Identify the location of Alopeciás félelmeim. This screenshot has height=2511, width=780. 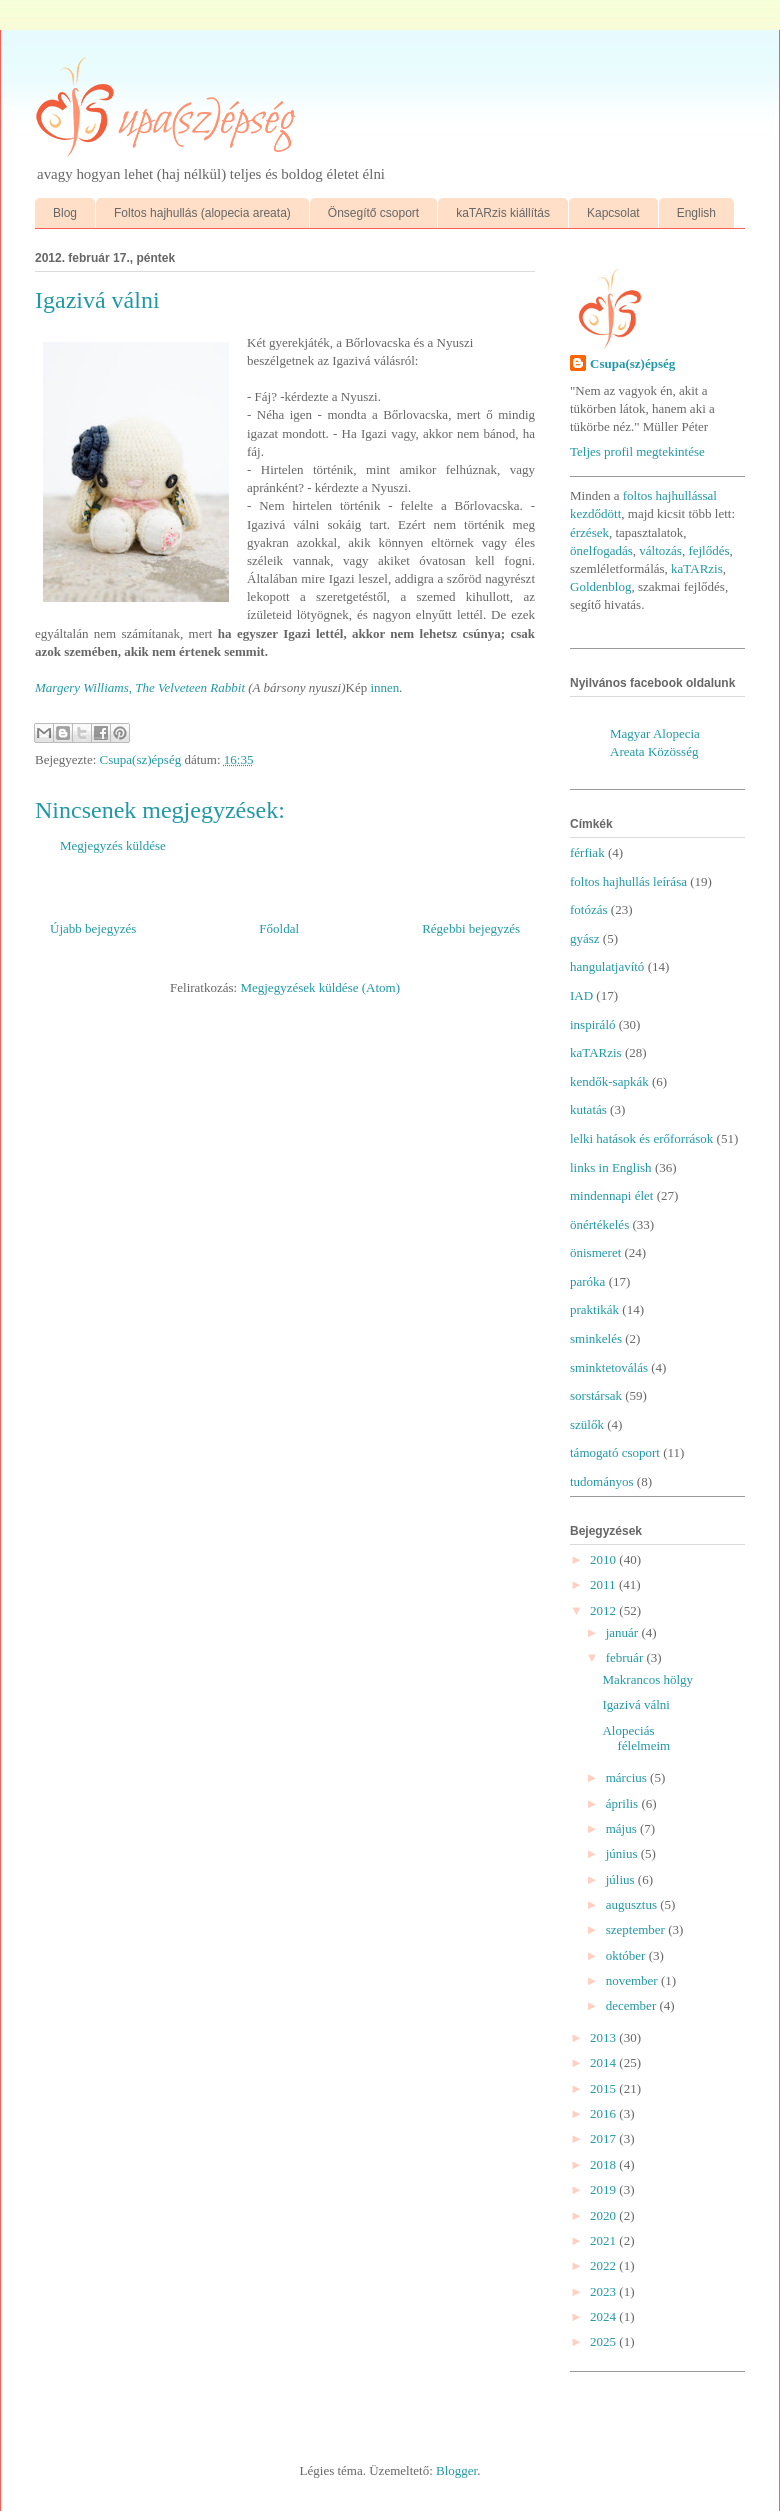
(636, 1738).